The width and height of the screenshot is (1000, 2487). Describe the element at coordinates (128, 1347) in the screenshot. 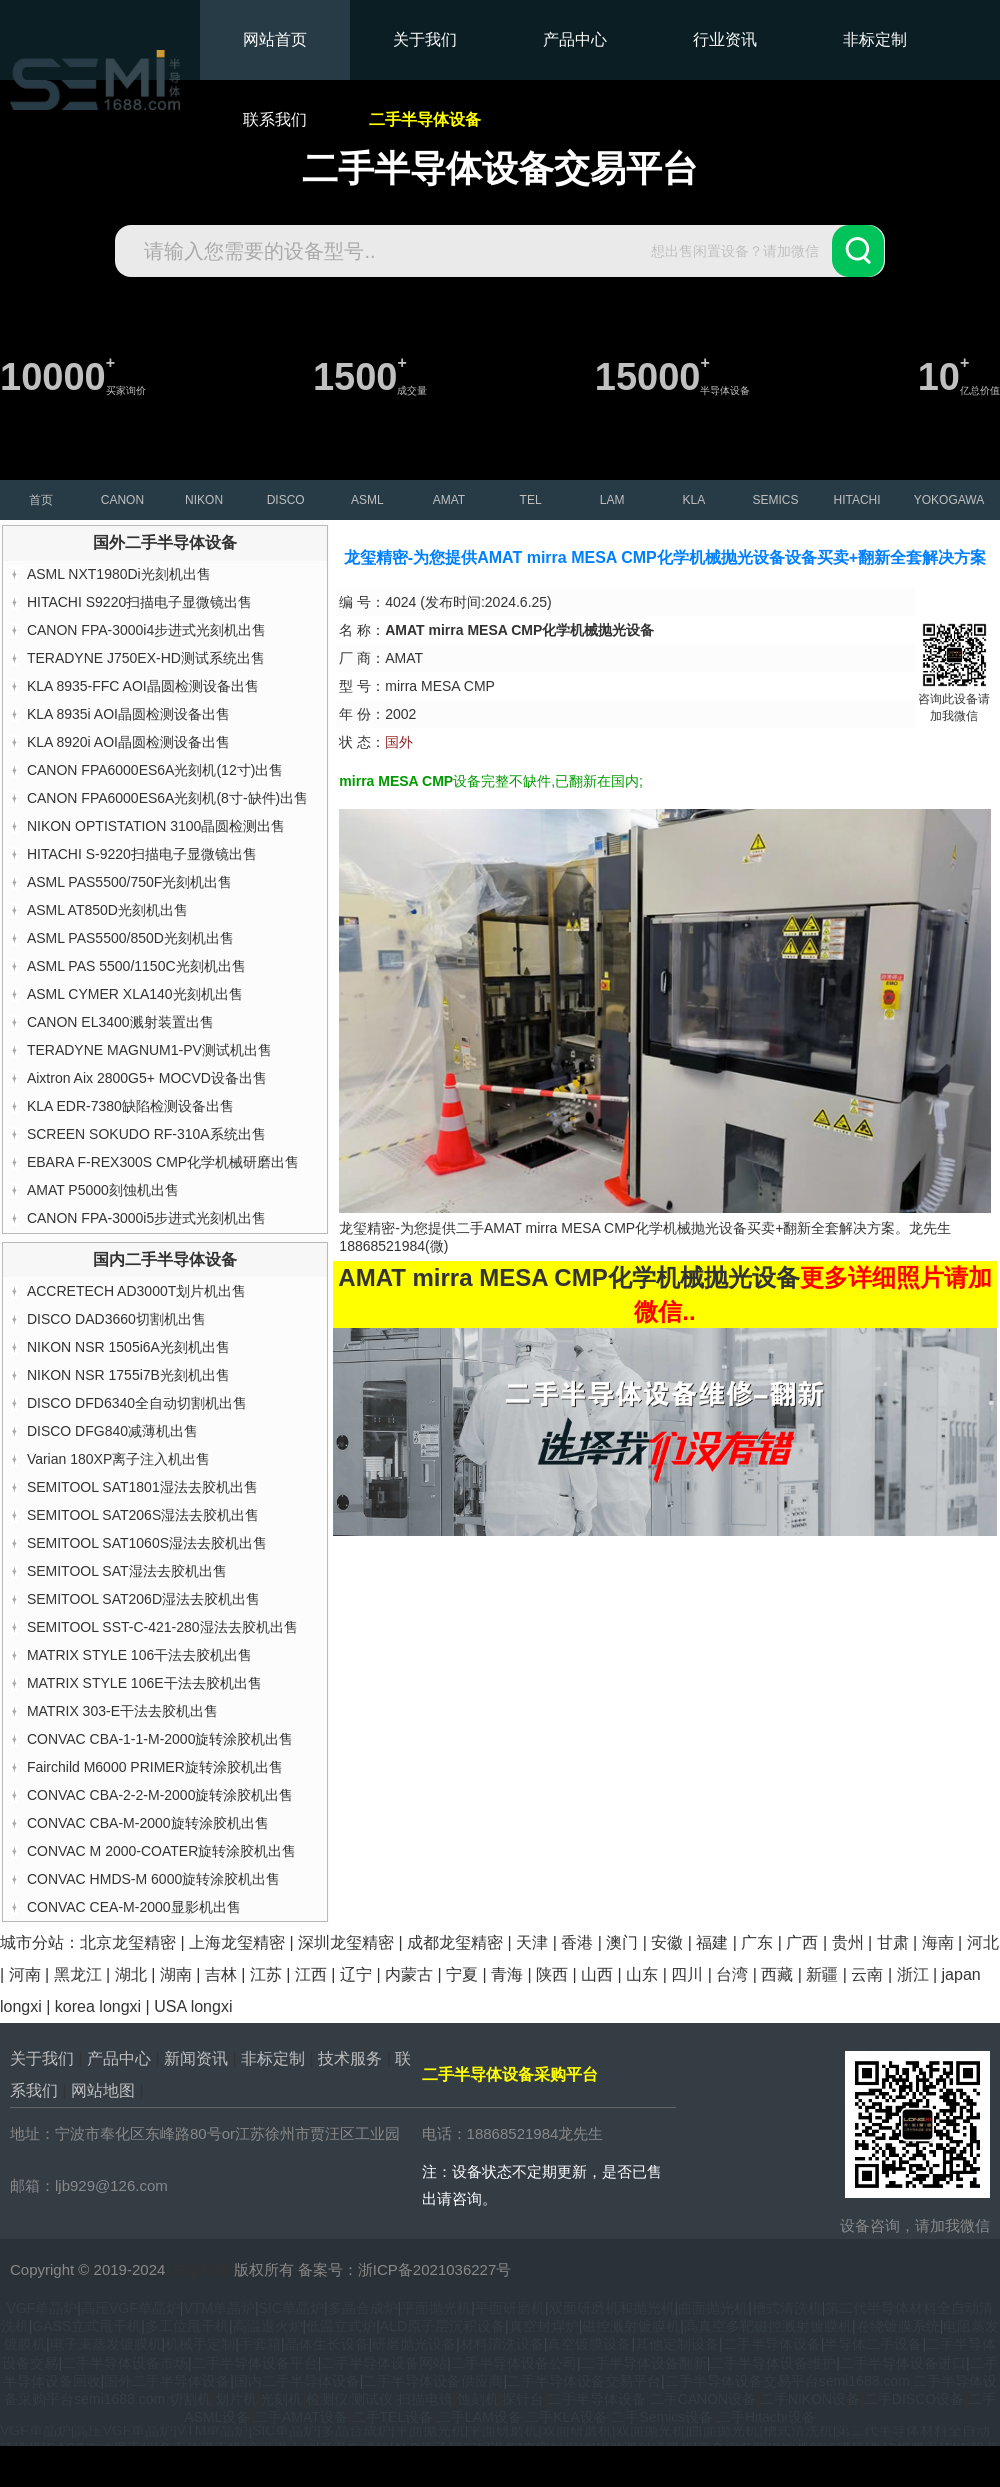

I see `NIKON NSR 1505i6A光刻机出售` at that location.